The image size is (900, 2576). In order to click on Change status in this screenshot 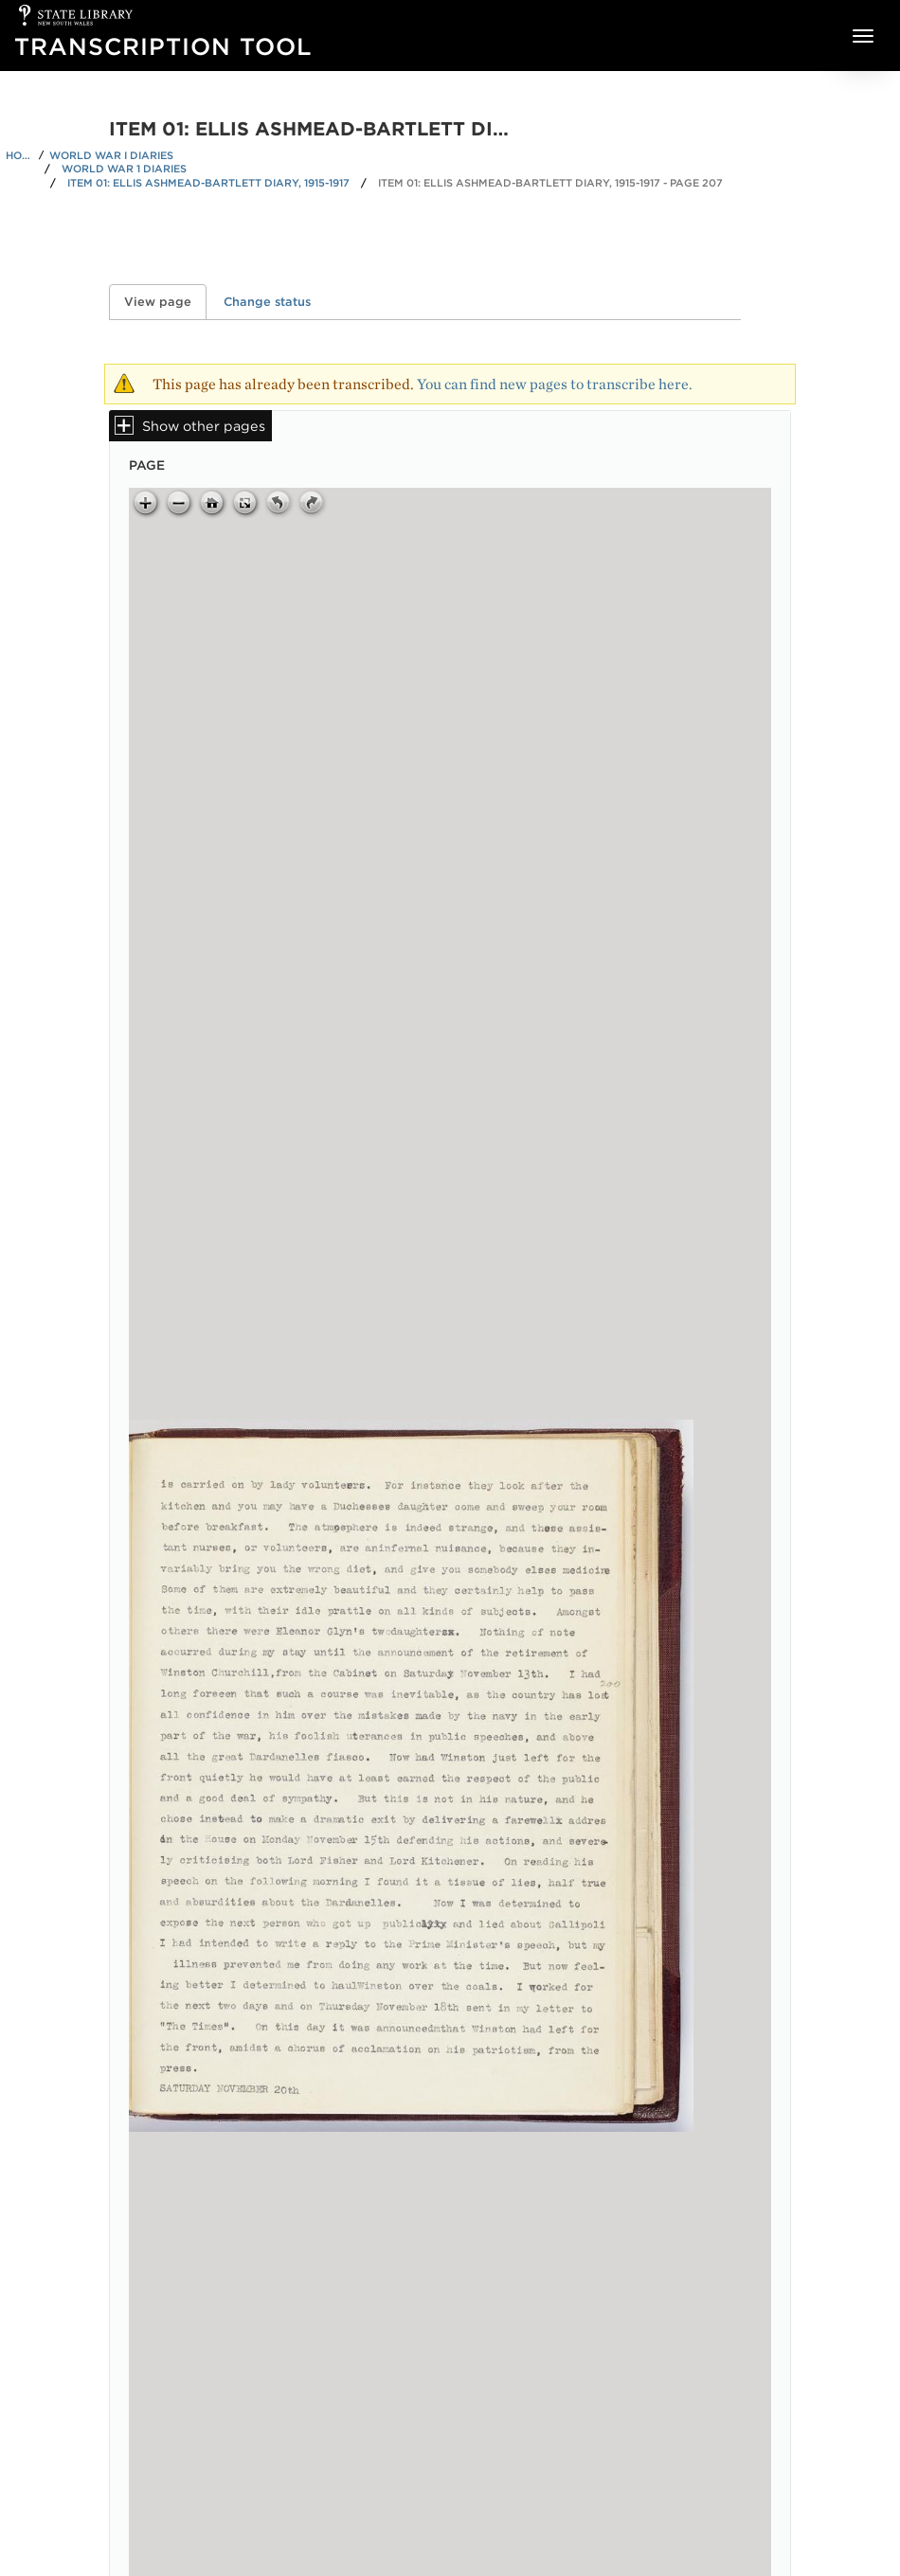, I will do `click(267, 302)`.